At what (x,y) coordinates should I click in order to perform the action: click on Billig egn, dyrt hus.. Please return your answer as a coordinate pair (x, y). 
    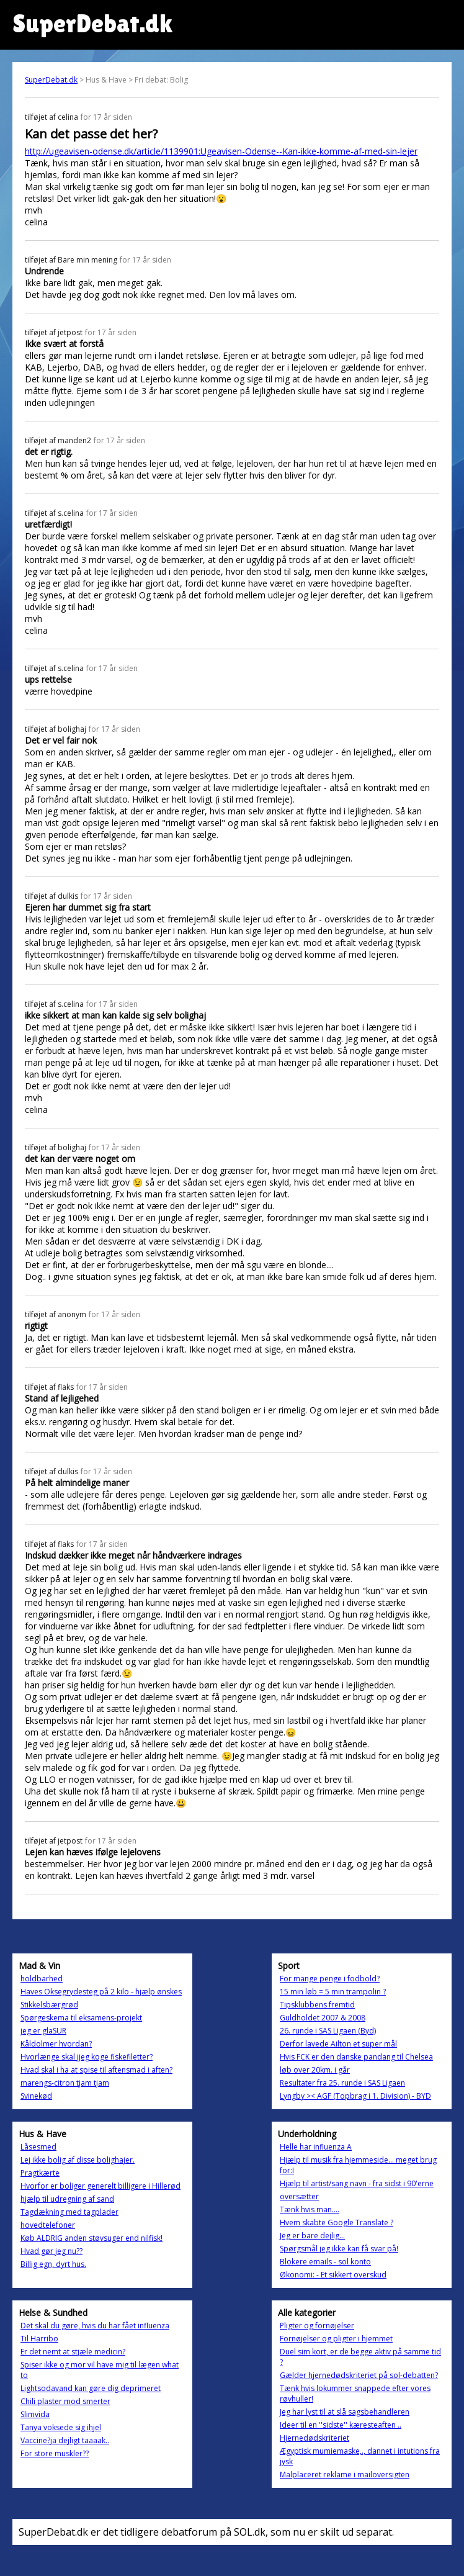
    Looking at the image, I should click on (53, 2264).